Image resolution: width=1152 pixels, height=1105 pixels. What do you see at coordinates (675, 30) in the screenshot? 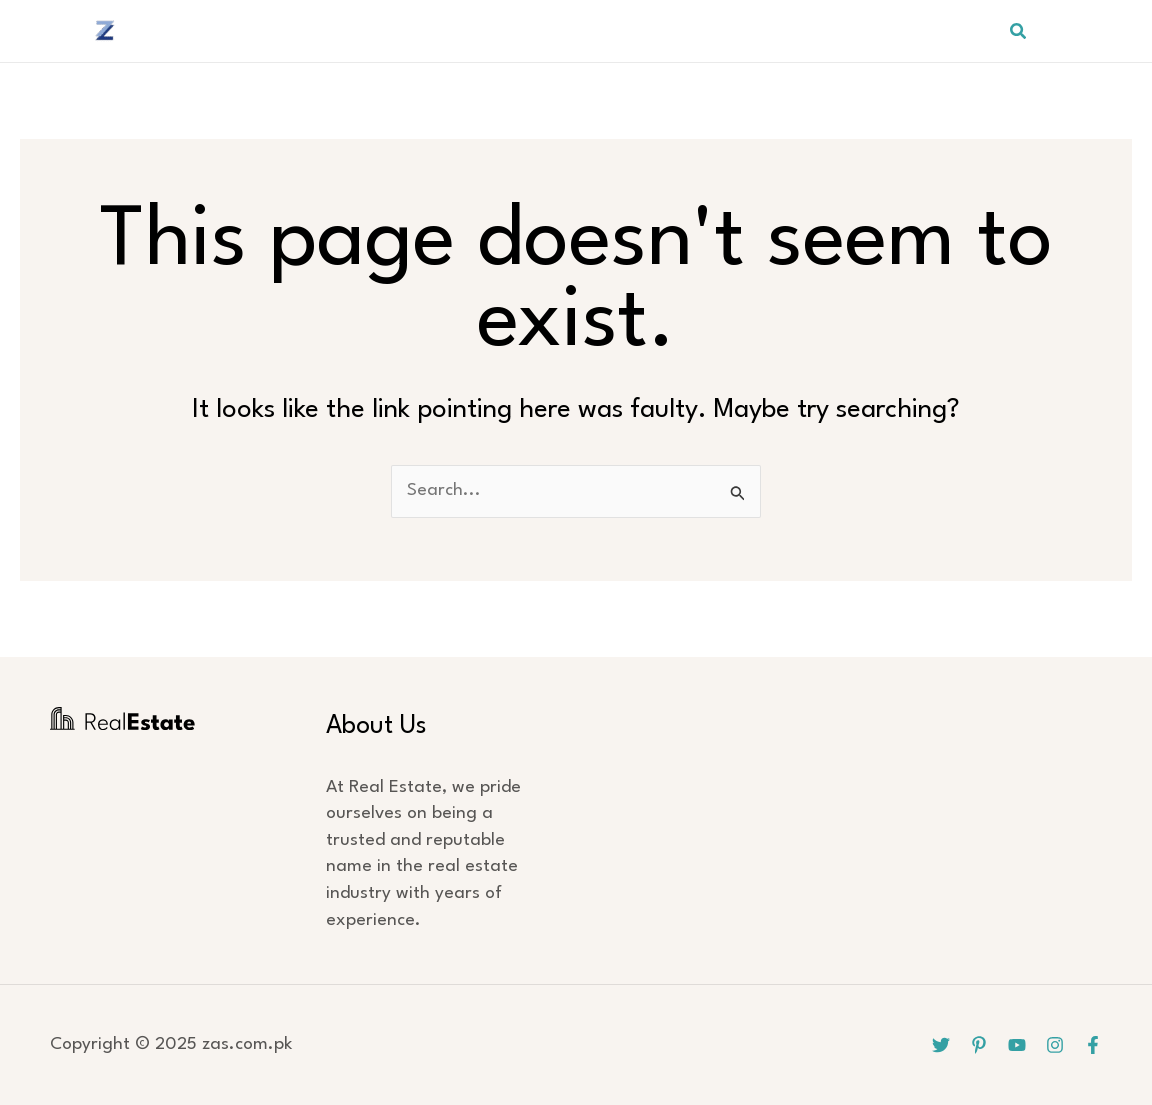
I see `HOSPITALITY` at bounding box center [675, 30].